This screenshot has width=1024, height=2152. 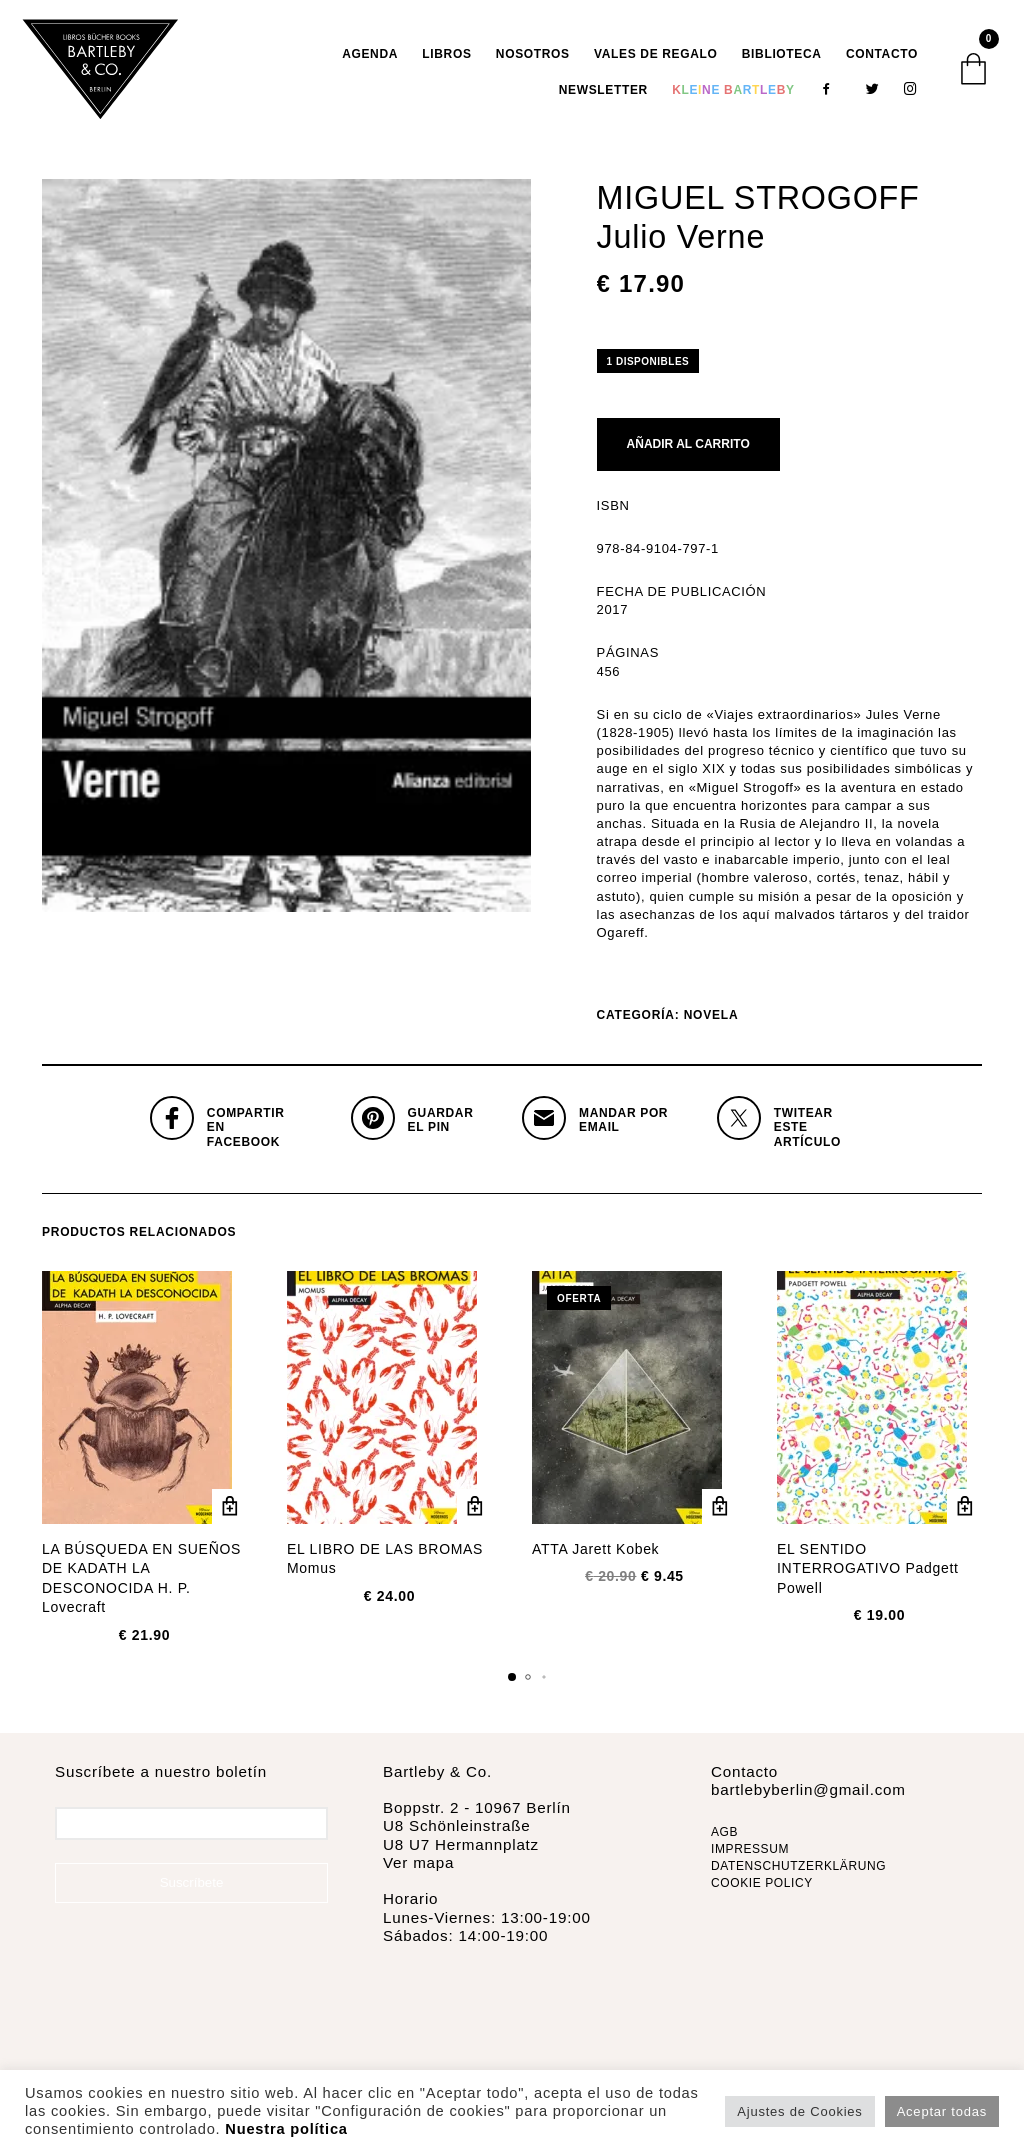 I want to click on Biblioteca, so click(x=782, y=56).